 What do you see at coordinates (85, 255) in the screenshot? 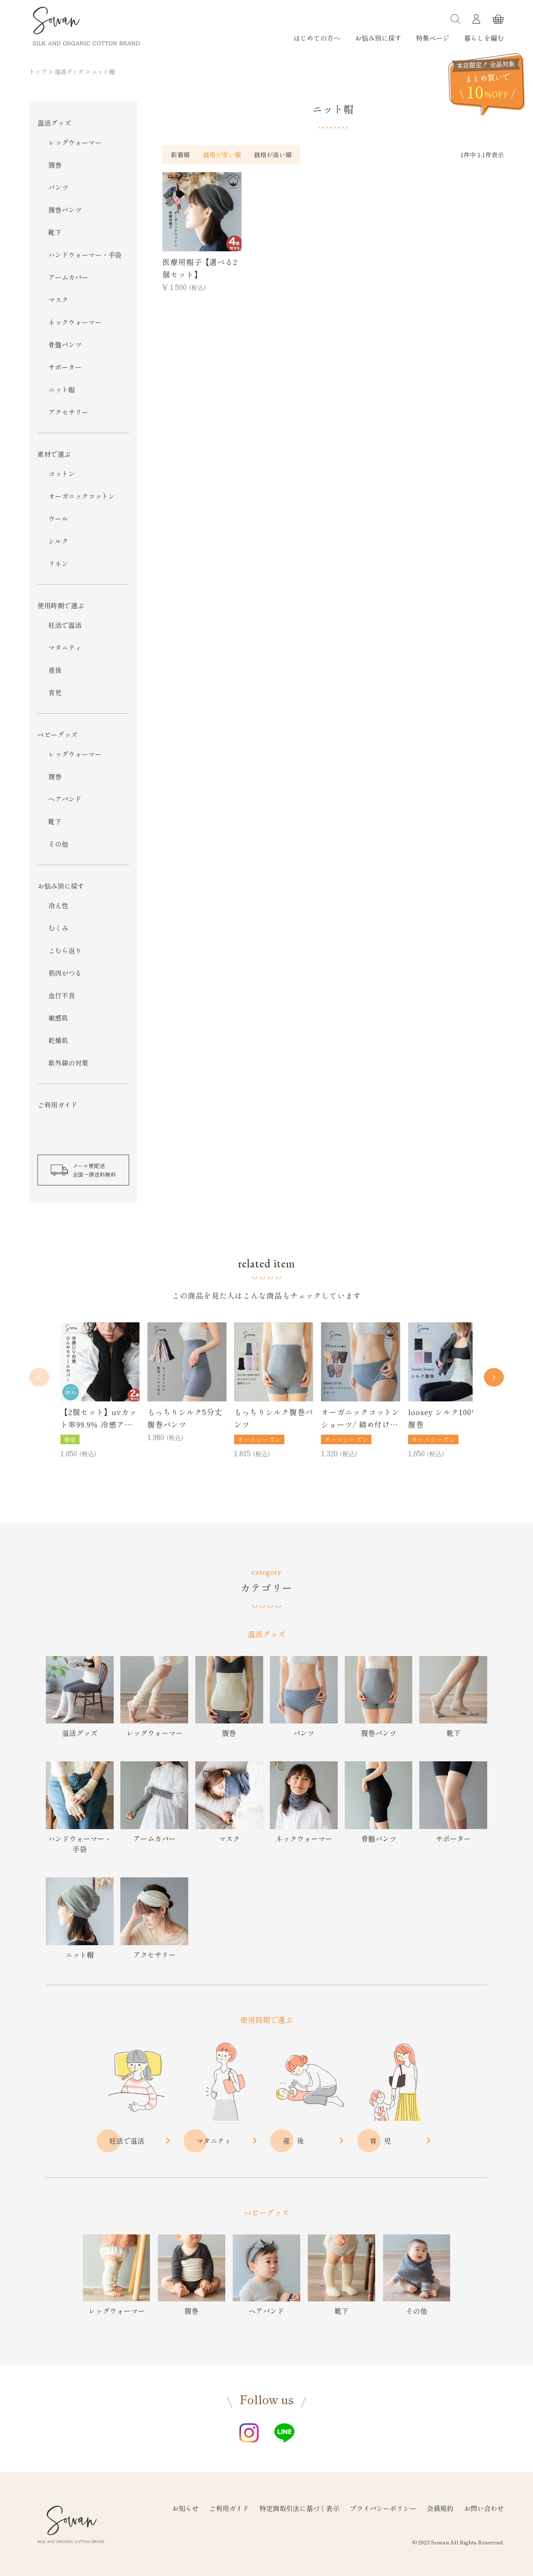
I see `ハンドウォーマー・` at bounding box center [85, 255].